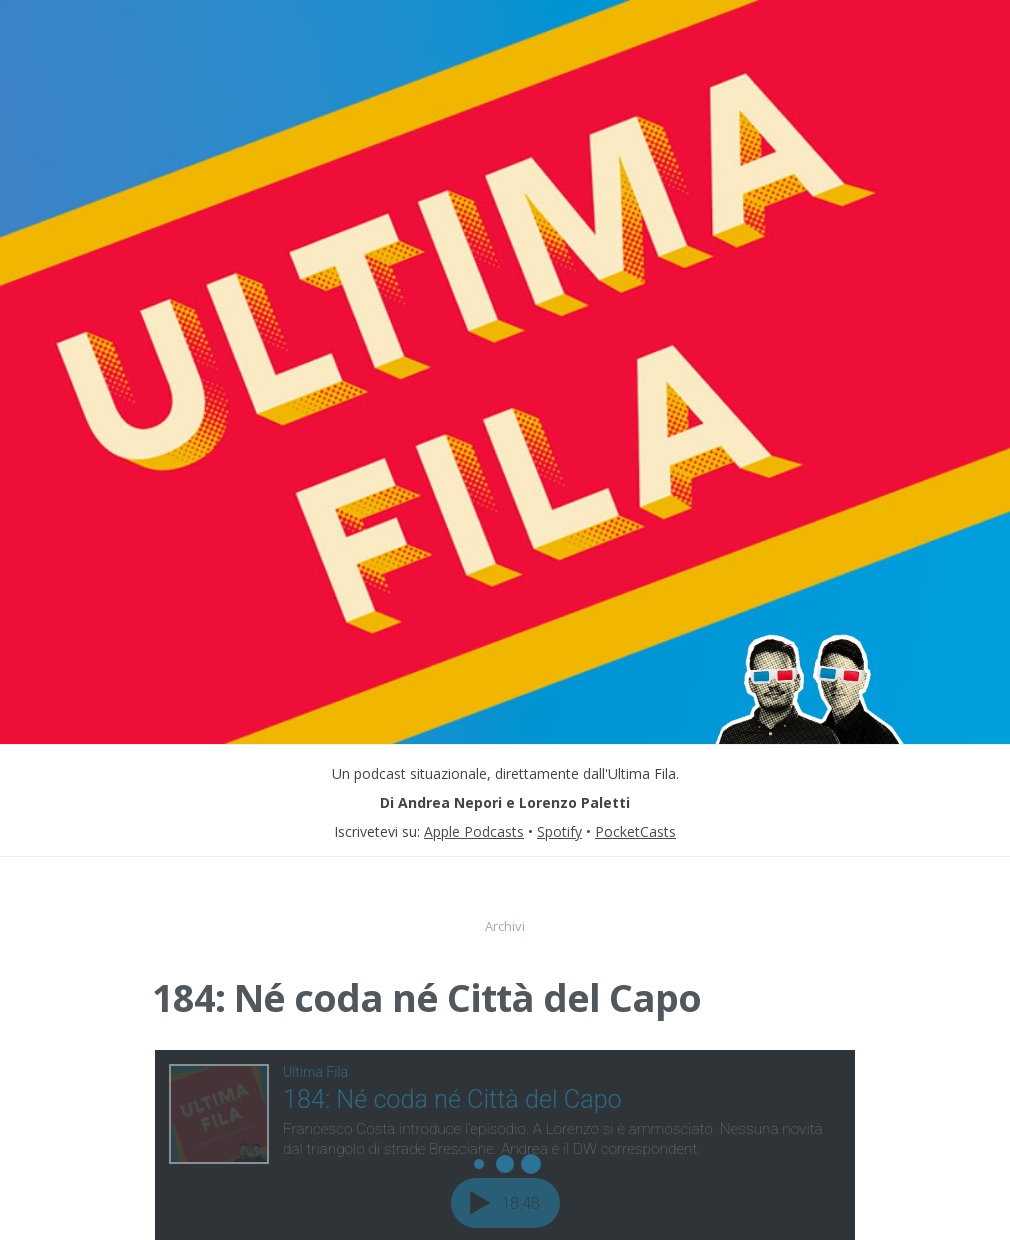 The image size is (1010, 1240). Describe the element at coordinates (635, 831) in the screenshot. I see `PocketCasts` at that location.